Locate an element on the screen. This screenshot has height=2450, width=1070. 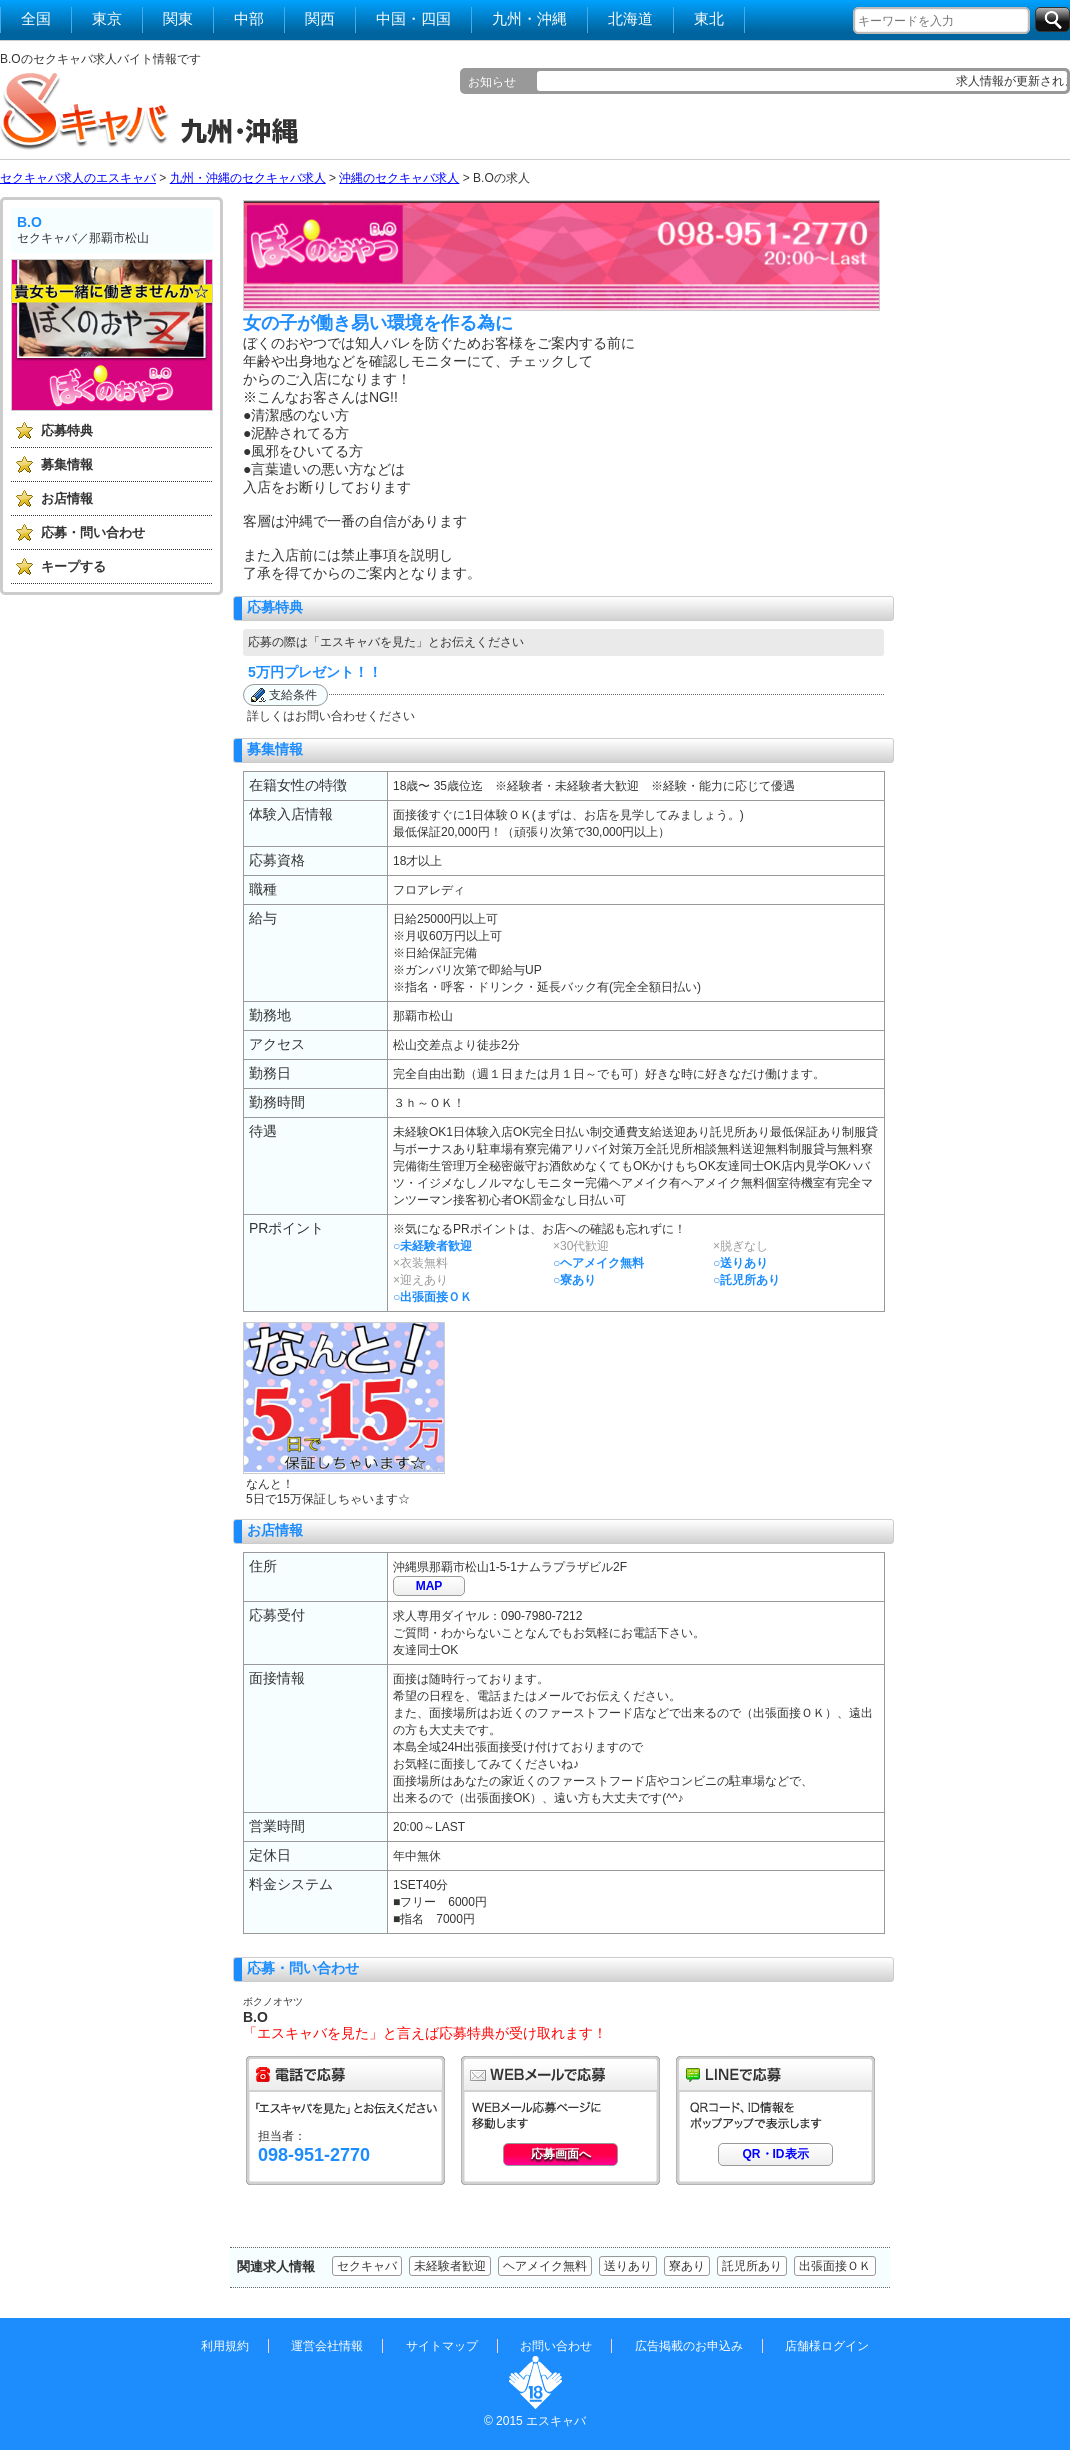
出張面接ＯＫ is located at coordinates (835, 2266).